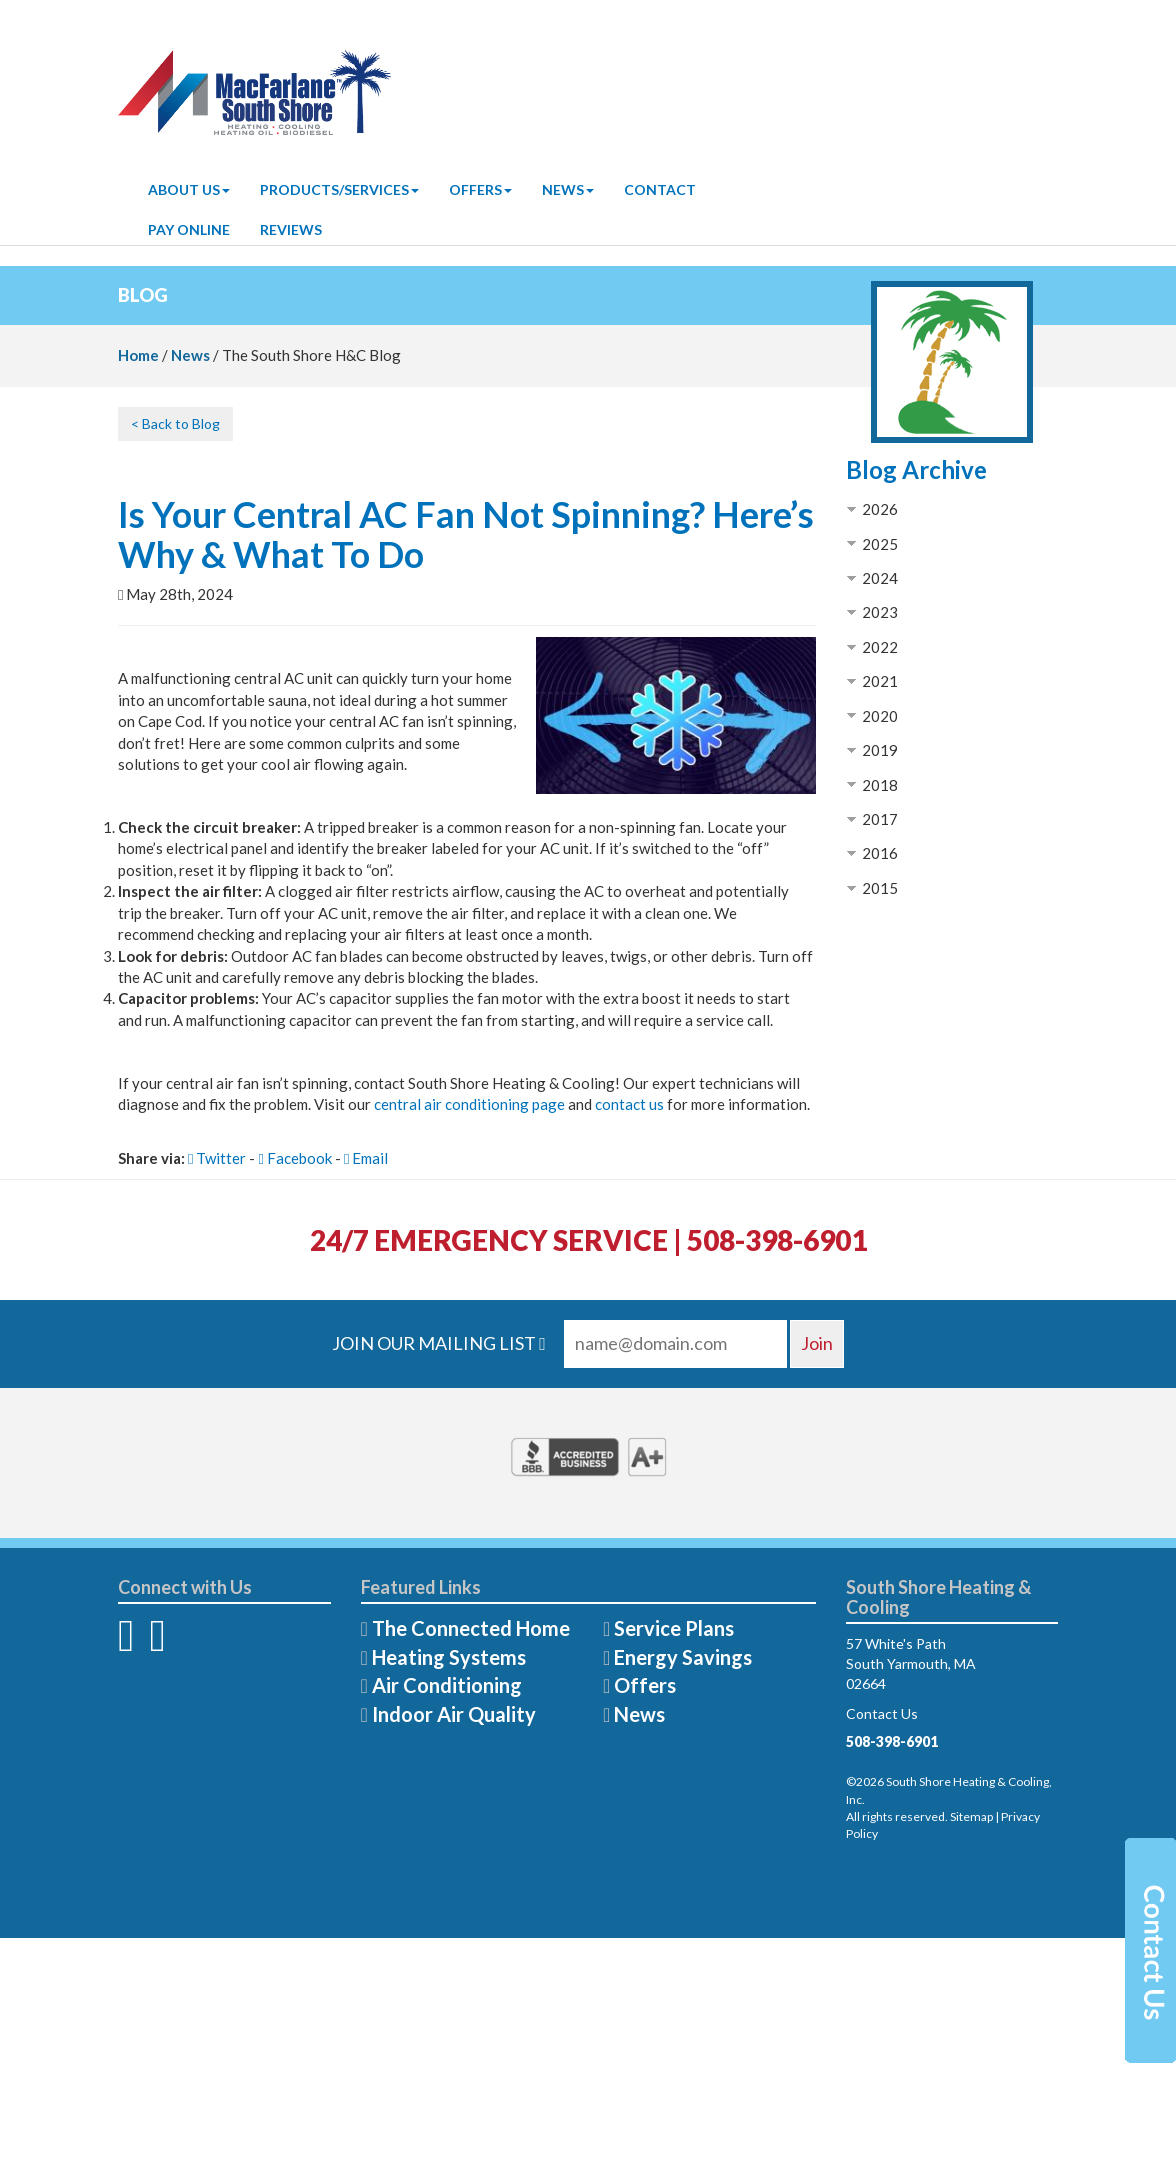 Image resolution: width=1176 pixels, height=2160 pixels. Describe the element at coordinates (471, 1628) in the screenshot. I see `The Connected Home` at that location.